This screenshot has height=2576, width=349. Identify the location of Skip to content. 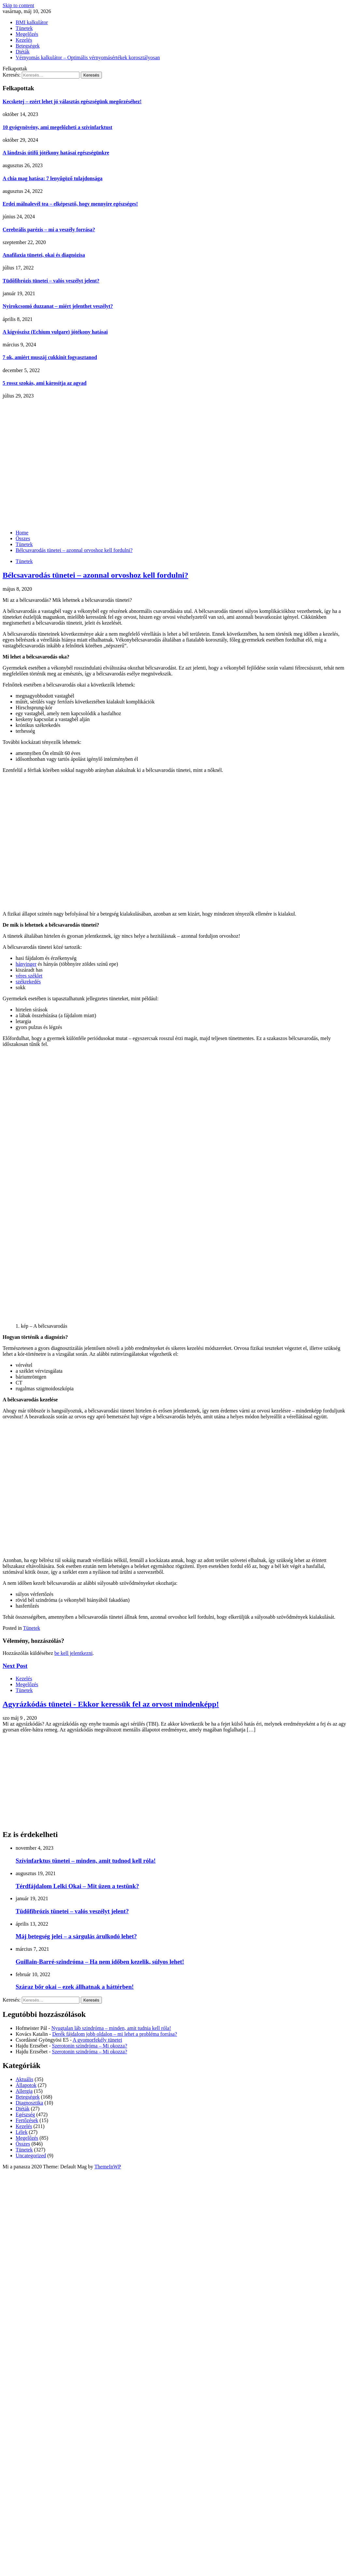
(18, 5).